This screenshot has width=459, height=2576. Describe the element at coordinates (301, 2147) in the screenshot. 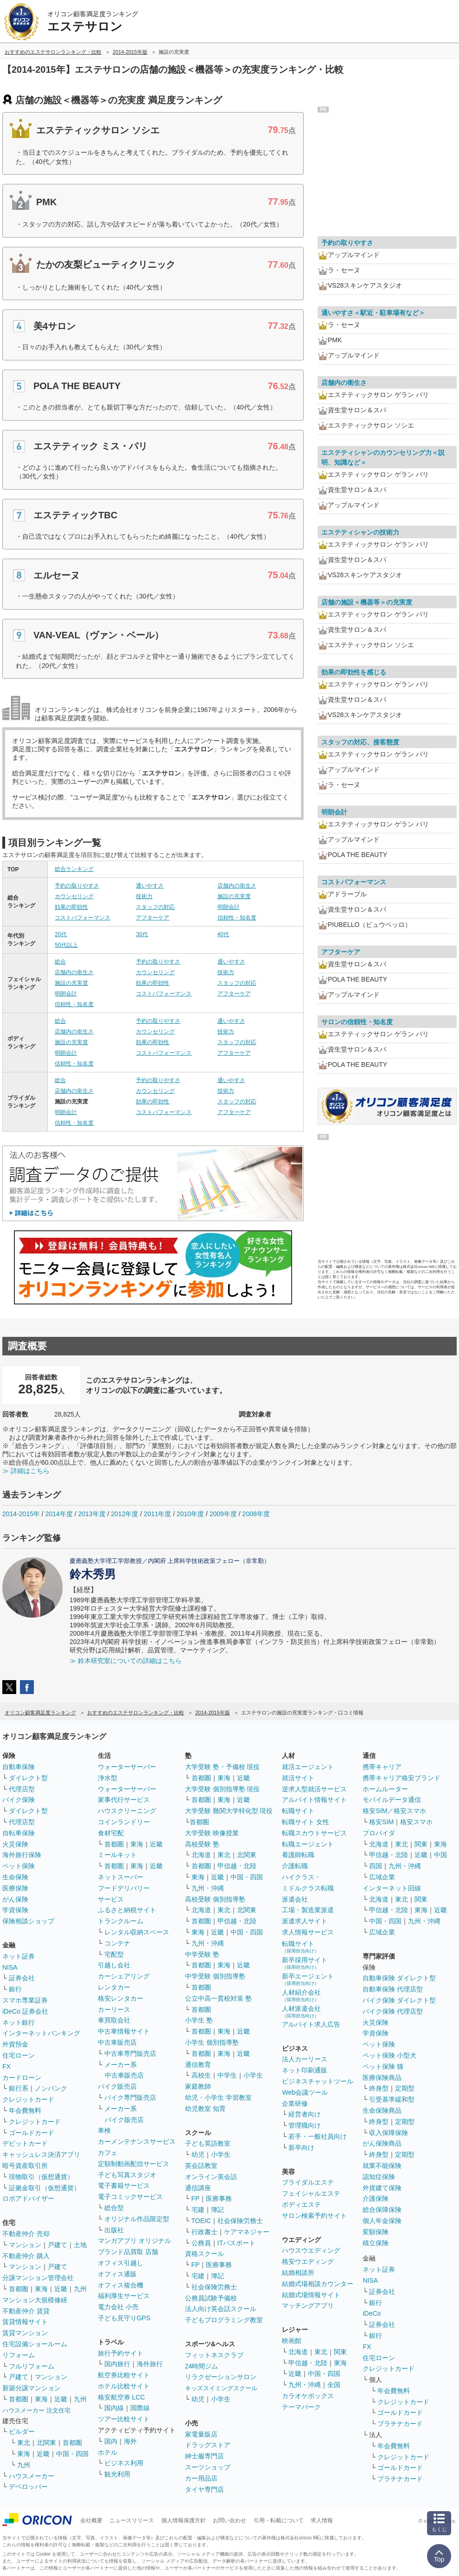

I see `新卒向け` at that location.